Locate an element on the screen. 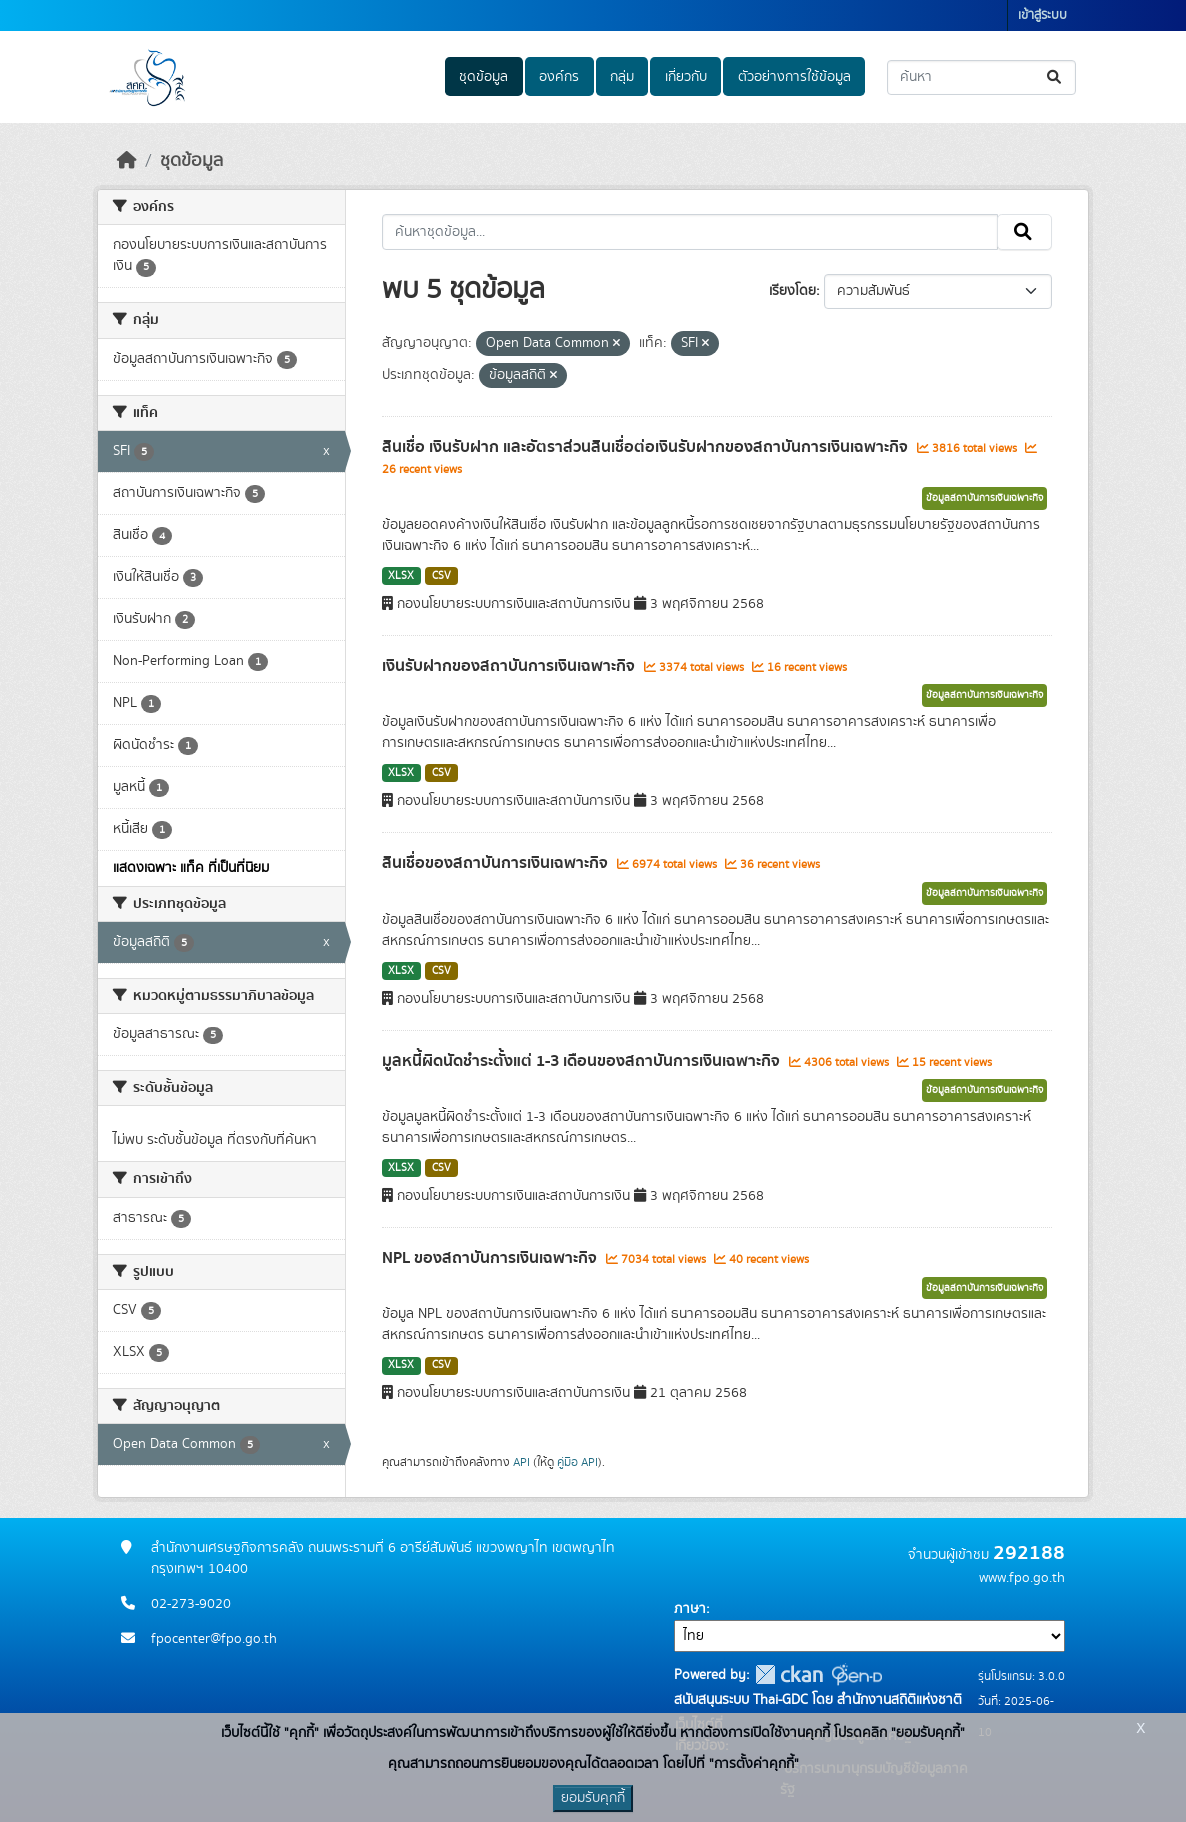 The width and height of the screenshot is (1186, 1822). แสดงเฉพาะ แท็ค ที่เป็นที่นิยม is located at coordinates (191, 868).